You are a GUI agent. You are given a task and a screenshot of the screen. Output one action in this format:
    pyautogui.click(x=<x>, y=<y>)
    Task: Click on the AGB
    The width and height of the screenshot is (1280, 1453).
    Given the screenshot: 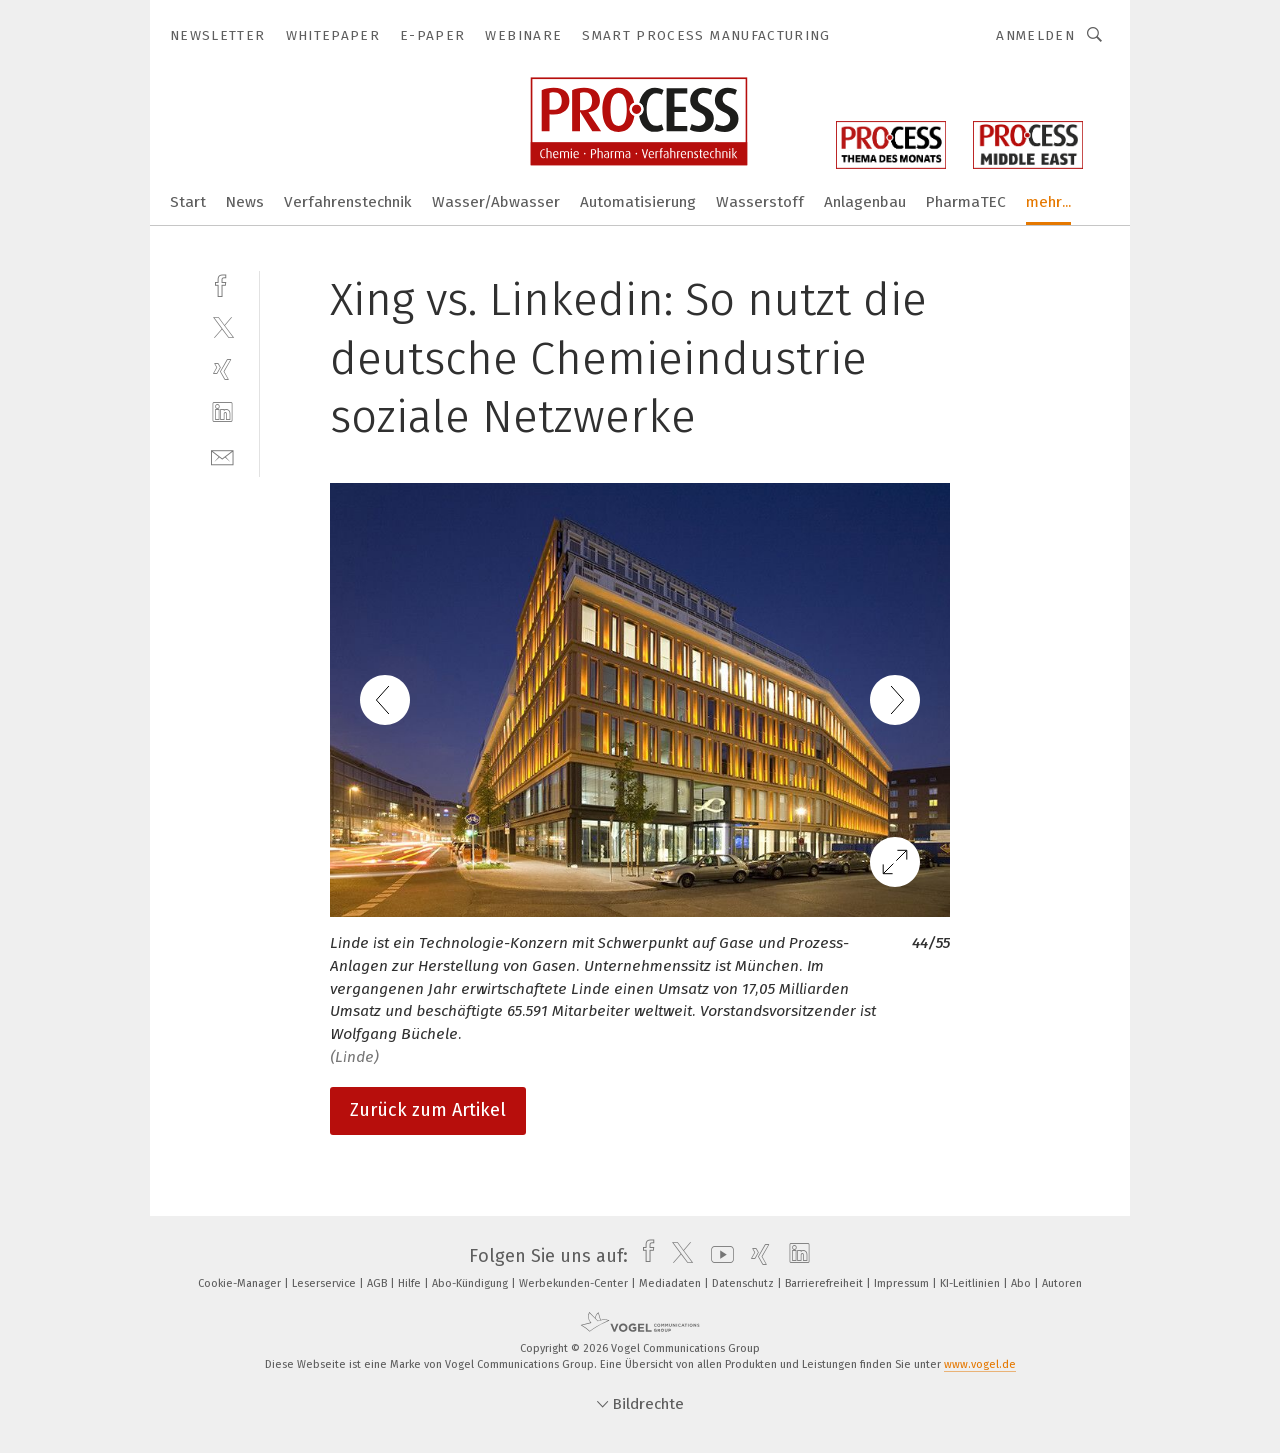 What is the action you would take?
    pyautogui.click(x=378, y=1283)
    